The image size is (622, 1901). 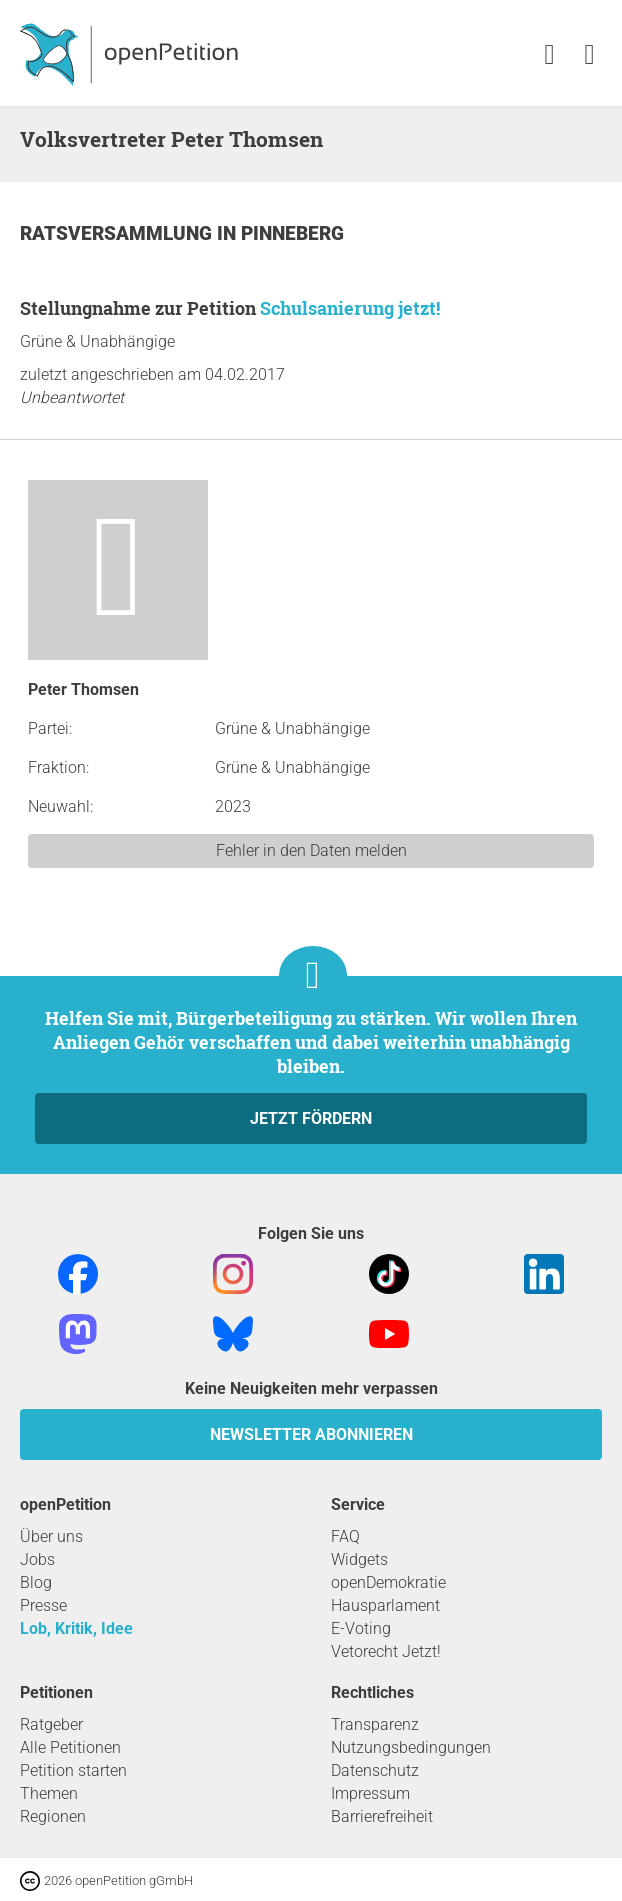 I want to click on Hausparlament, so click(x=385, y=1605).